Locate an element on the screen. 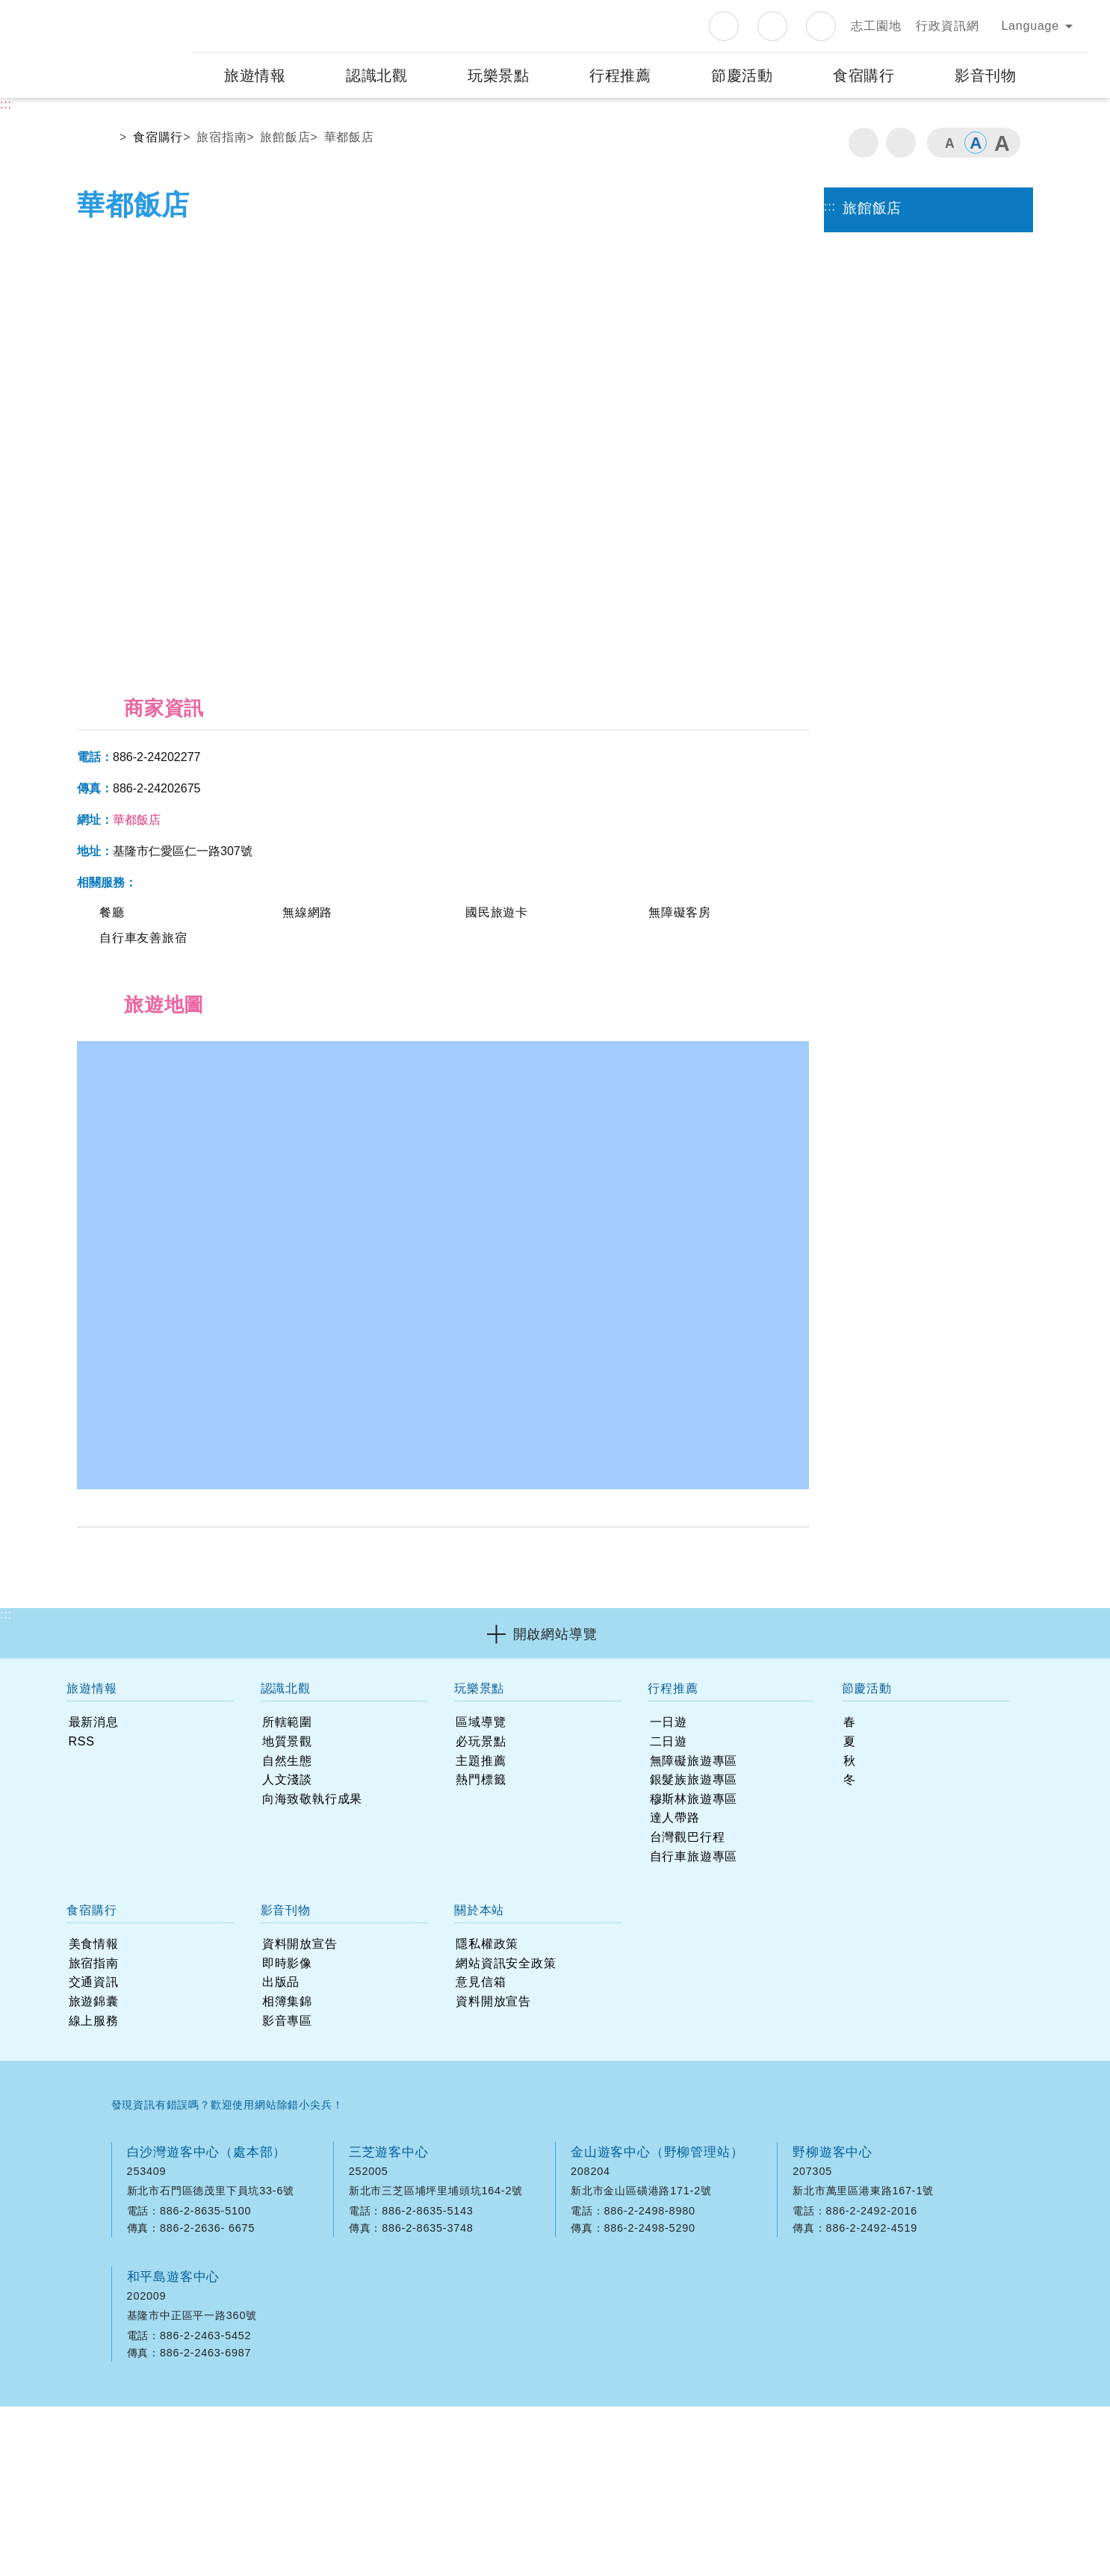  列印 is located at coordinates (863, 204).